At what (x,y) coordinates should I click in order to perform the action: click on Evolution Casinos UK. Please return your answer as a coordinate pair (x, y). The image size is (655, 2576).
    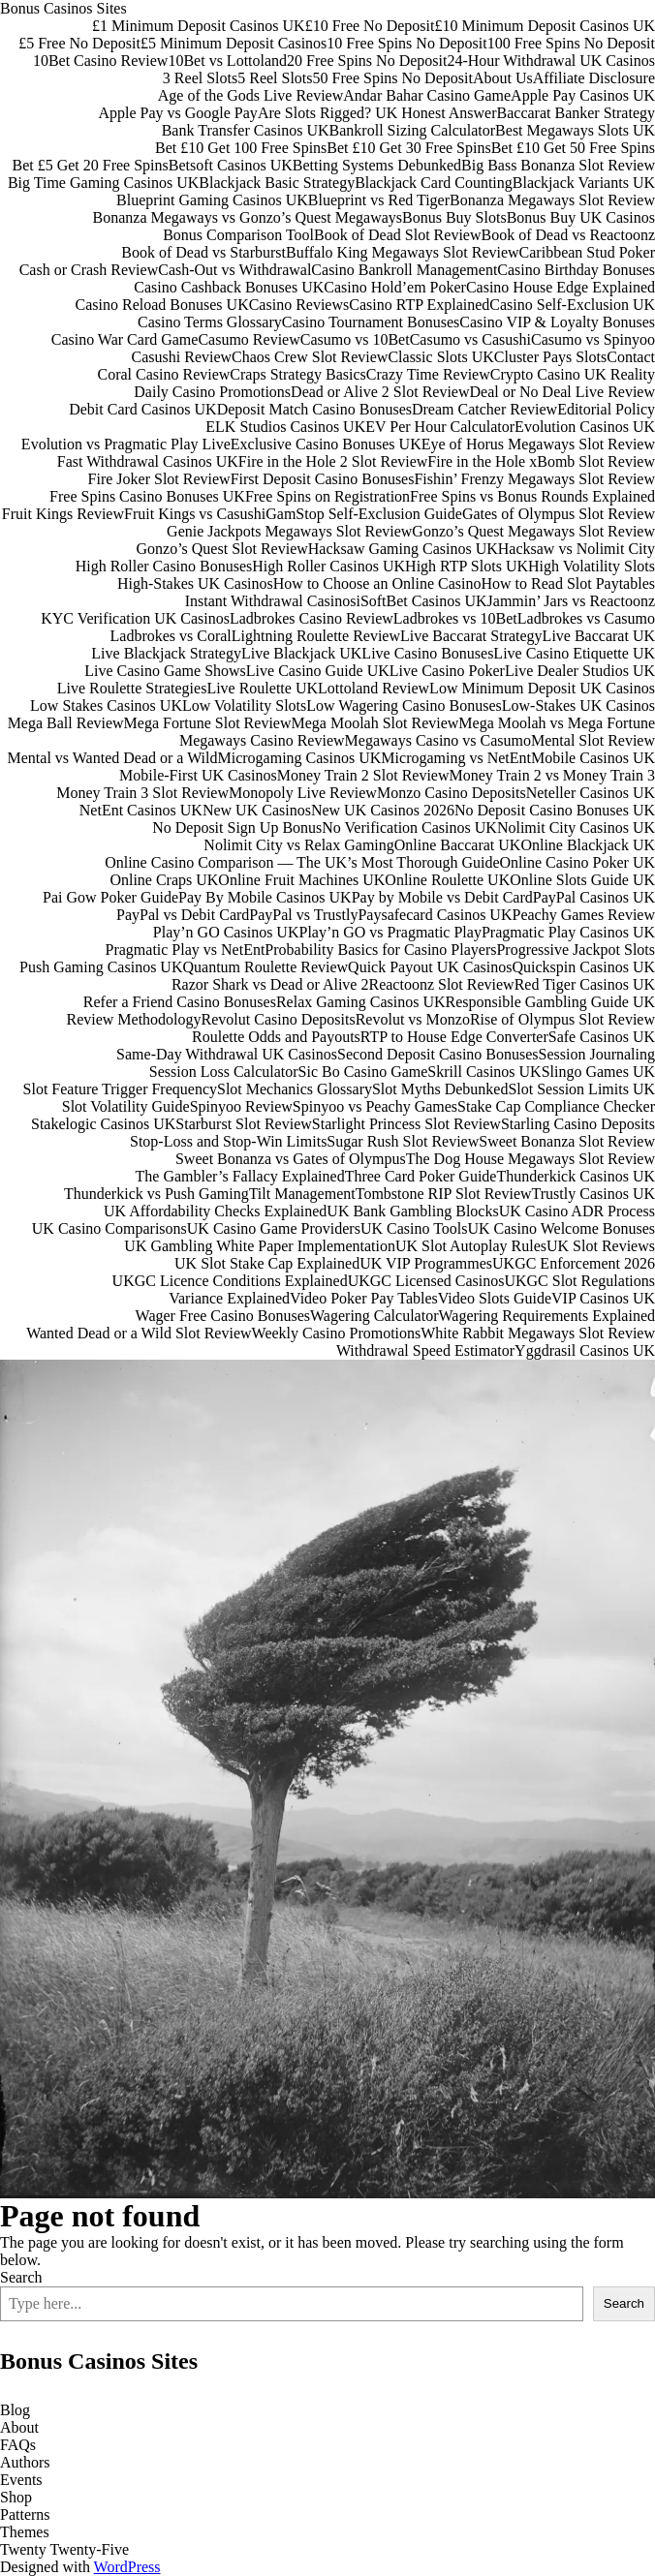
    Looking at the image, I should click on (585, 426).